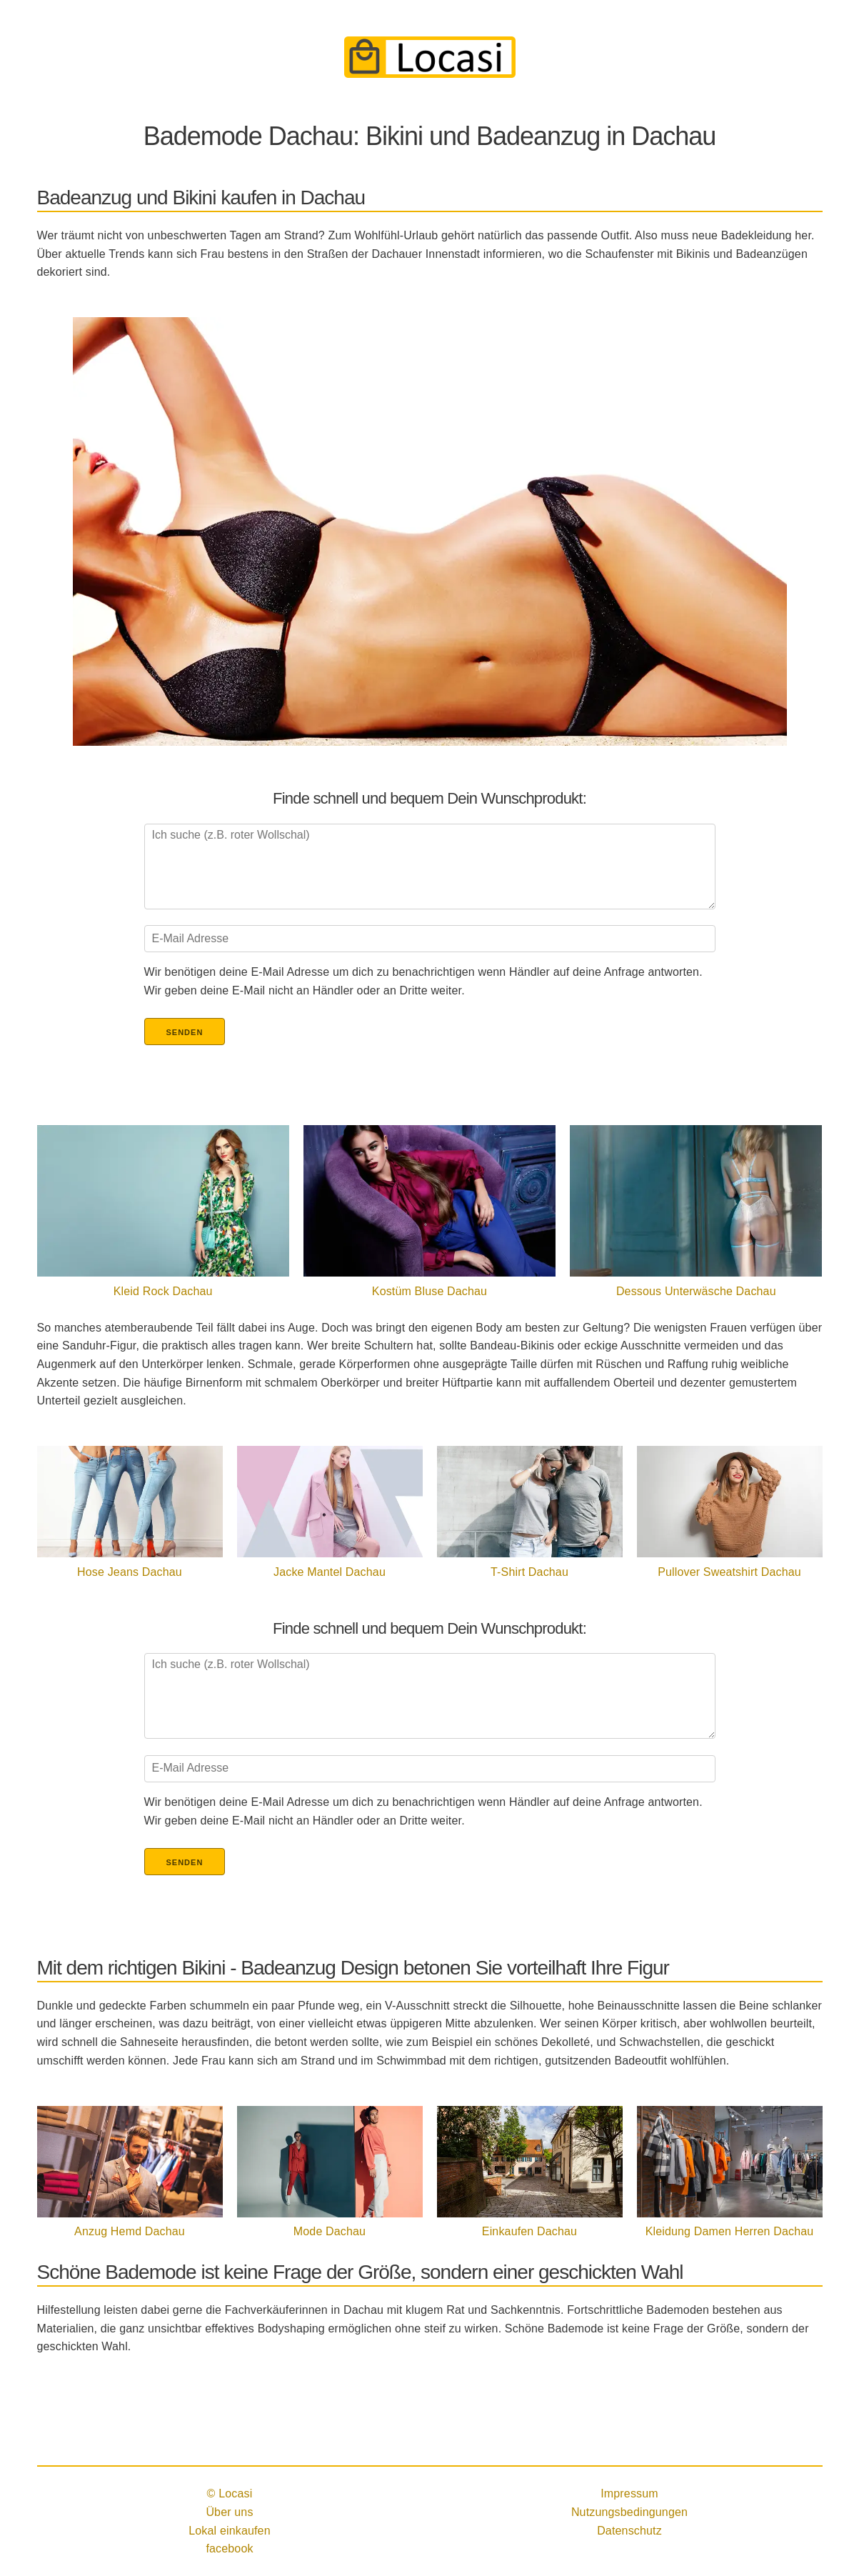  Describe the element at coordinates (163, 1291) in the screenshot. I see `Kleid Rock Dachau` at that location.